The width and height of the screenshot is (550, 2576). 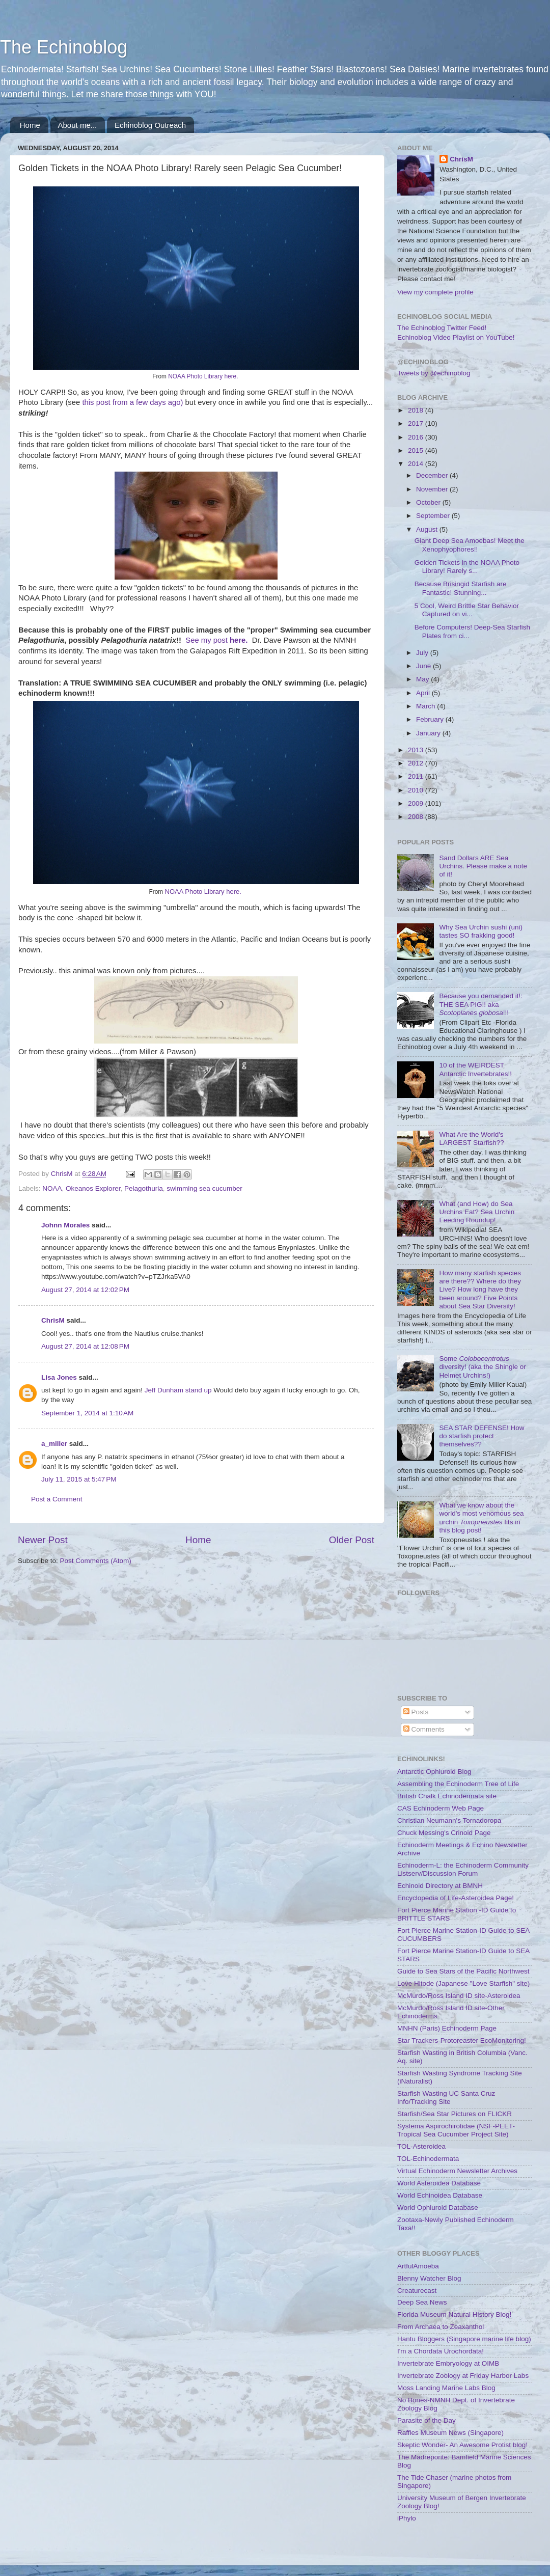 What do you see at coordinates (428, 2158) in the screenshot?
I see `TOL-Echinodermata` at bounding box center [428, 2158].